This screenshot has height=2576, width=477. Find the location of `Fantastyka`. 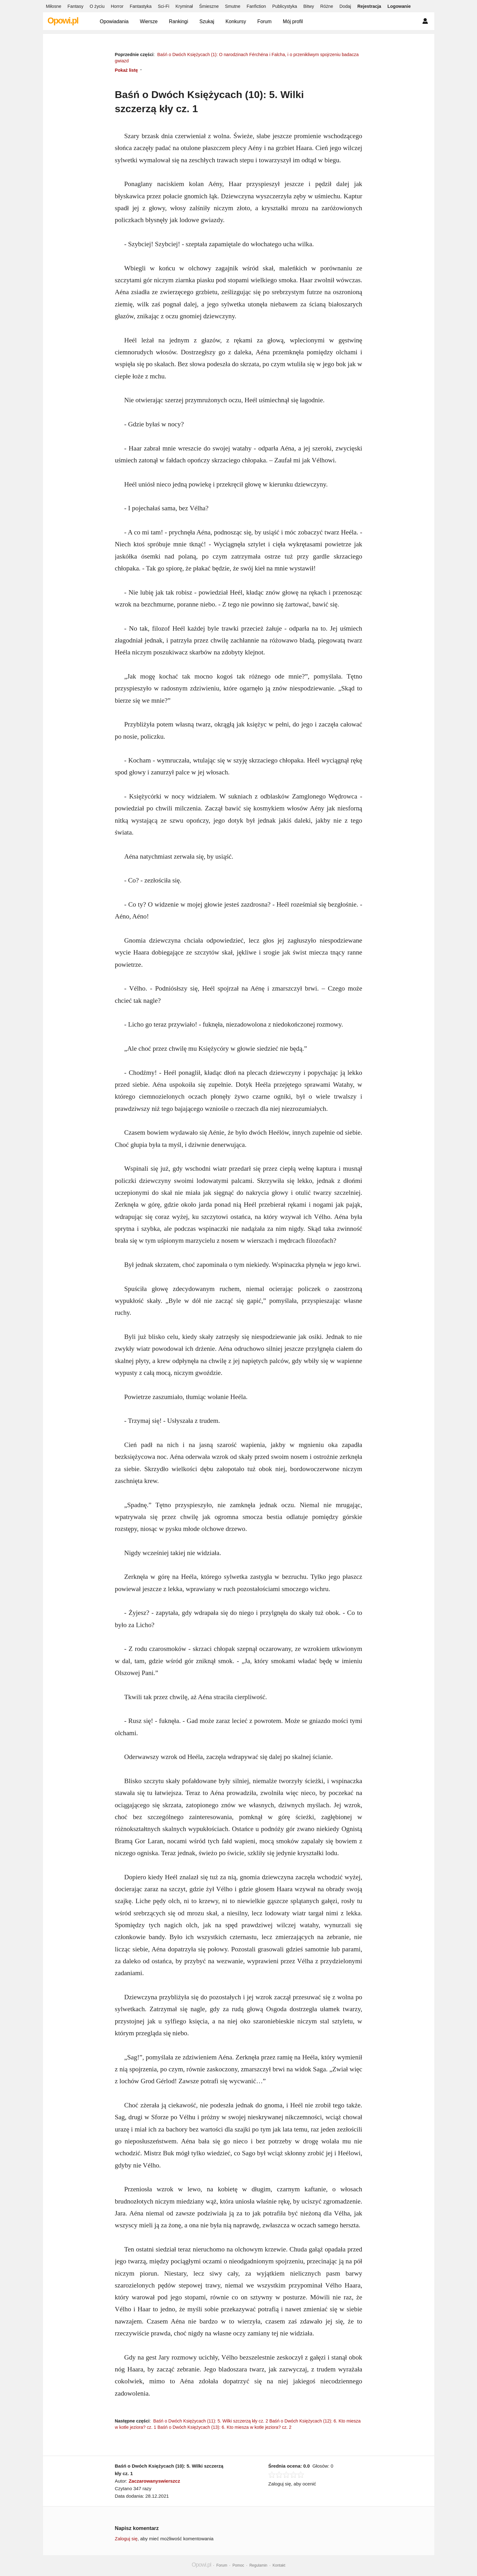

Fantastyka is located at coordinates (141, 6).